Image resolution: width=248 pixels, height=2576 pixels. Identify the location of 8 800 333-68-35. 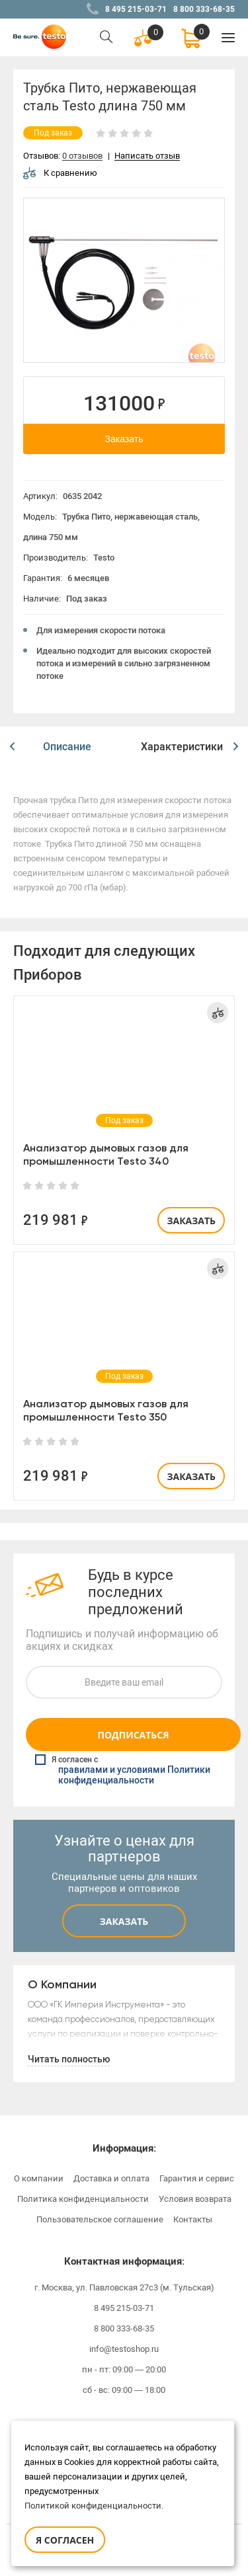
(204, 9).